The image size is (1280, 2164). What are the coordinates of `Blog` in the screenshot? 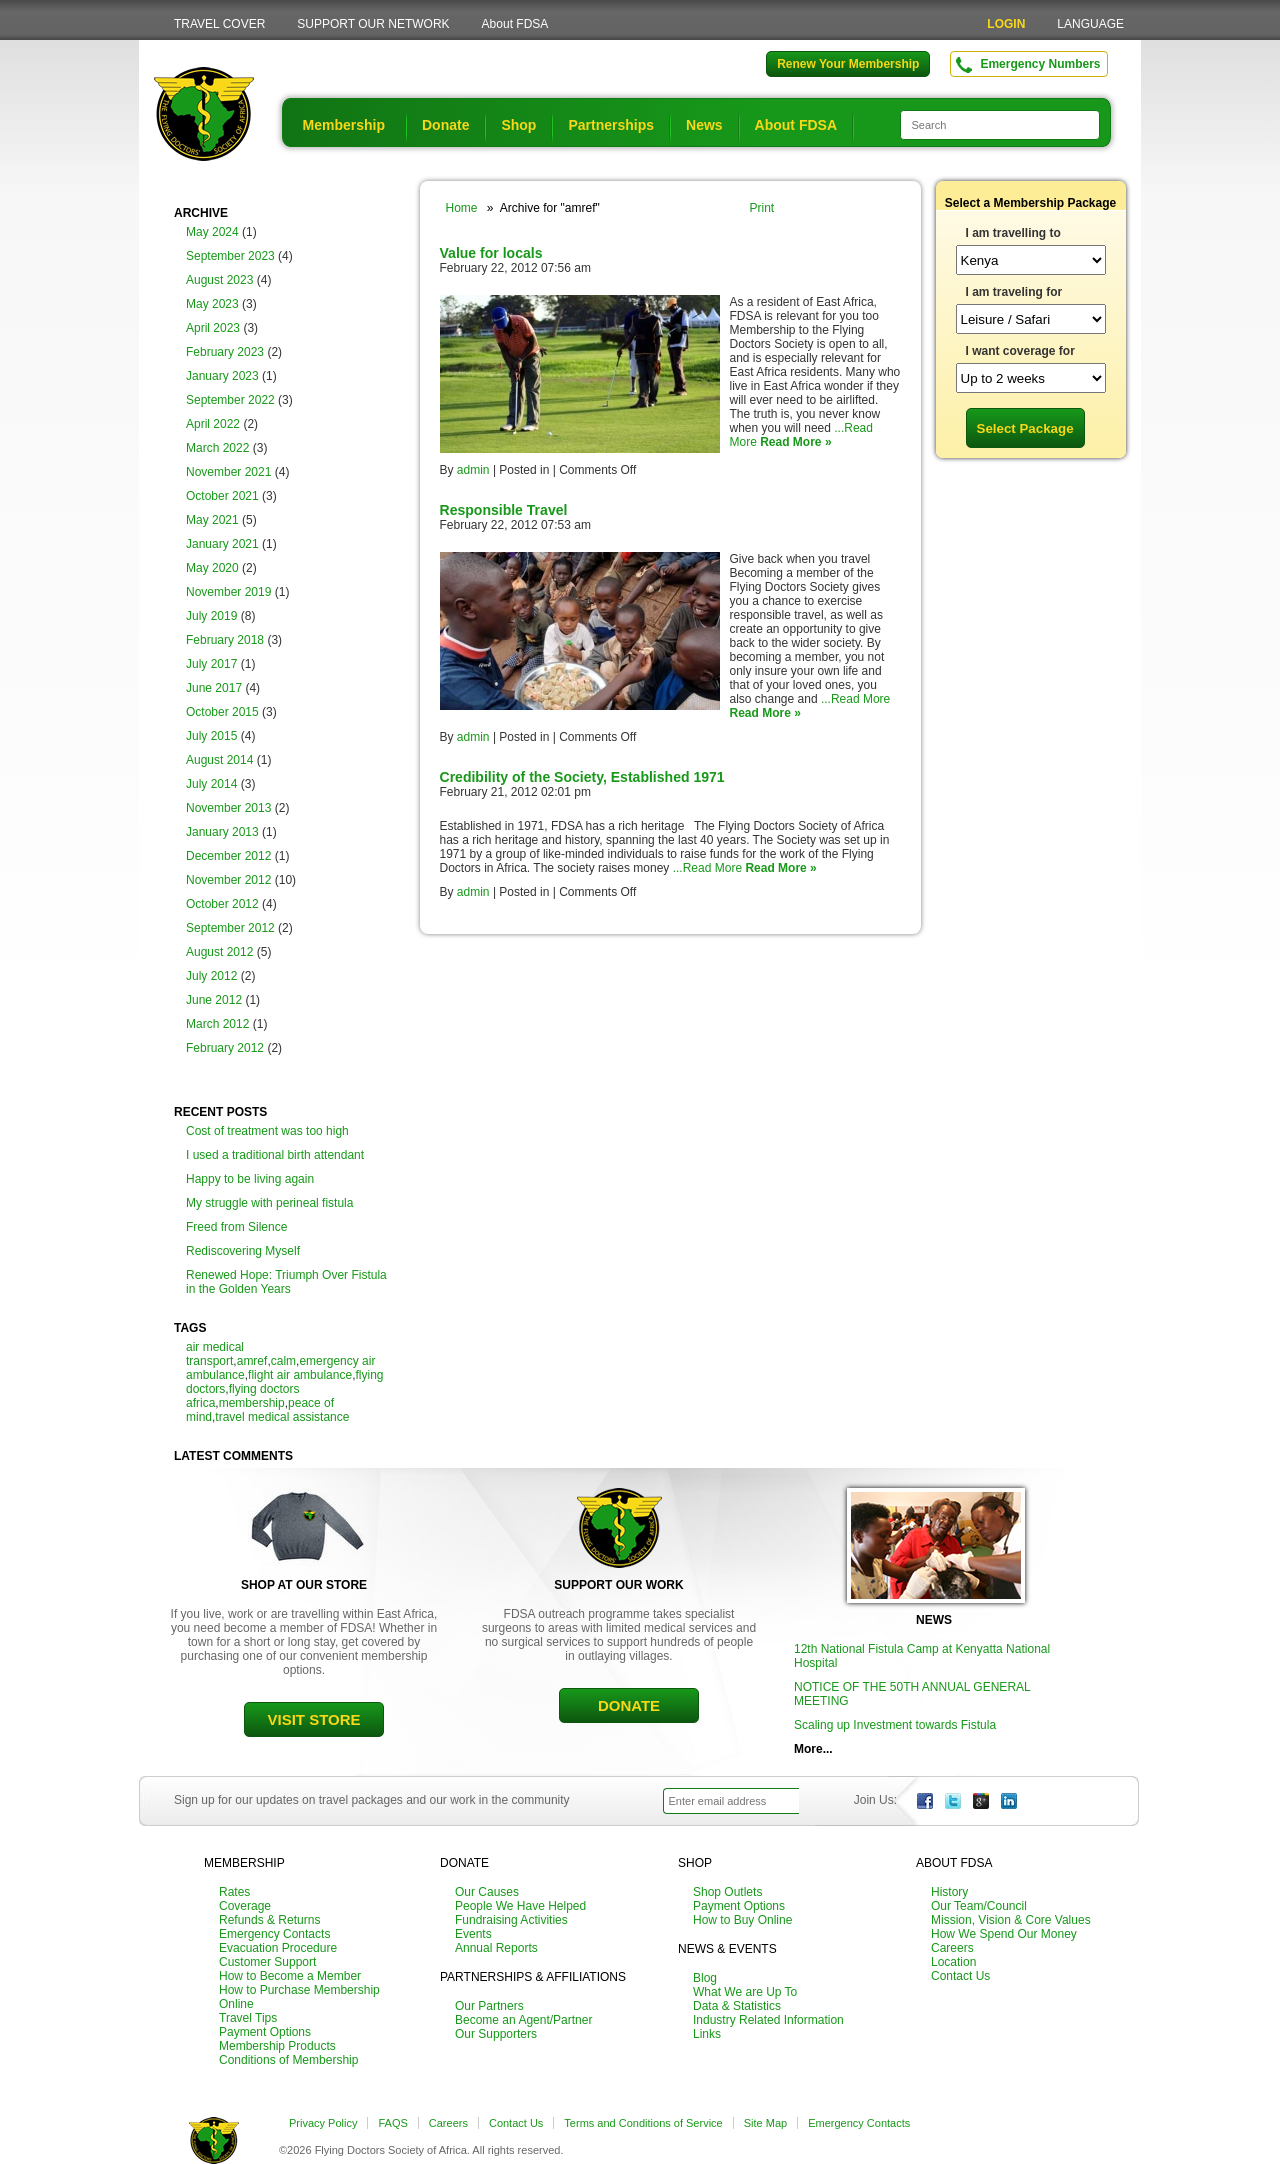 It's located at (705, 1978).